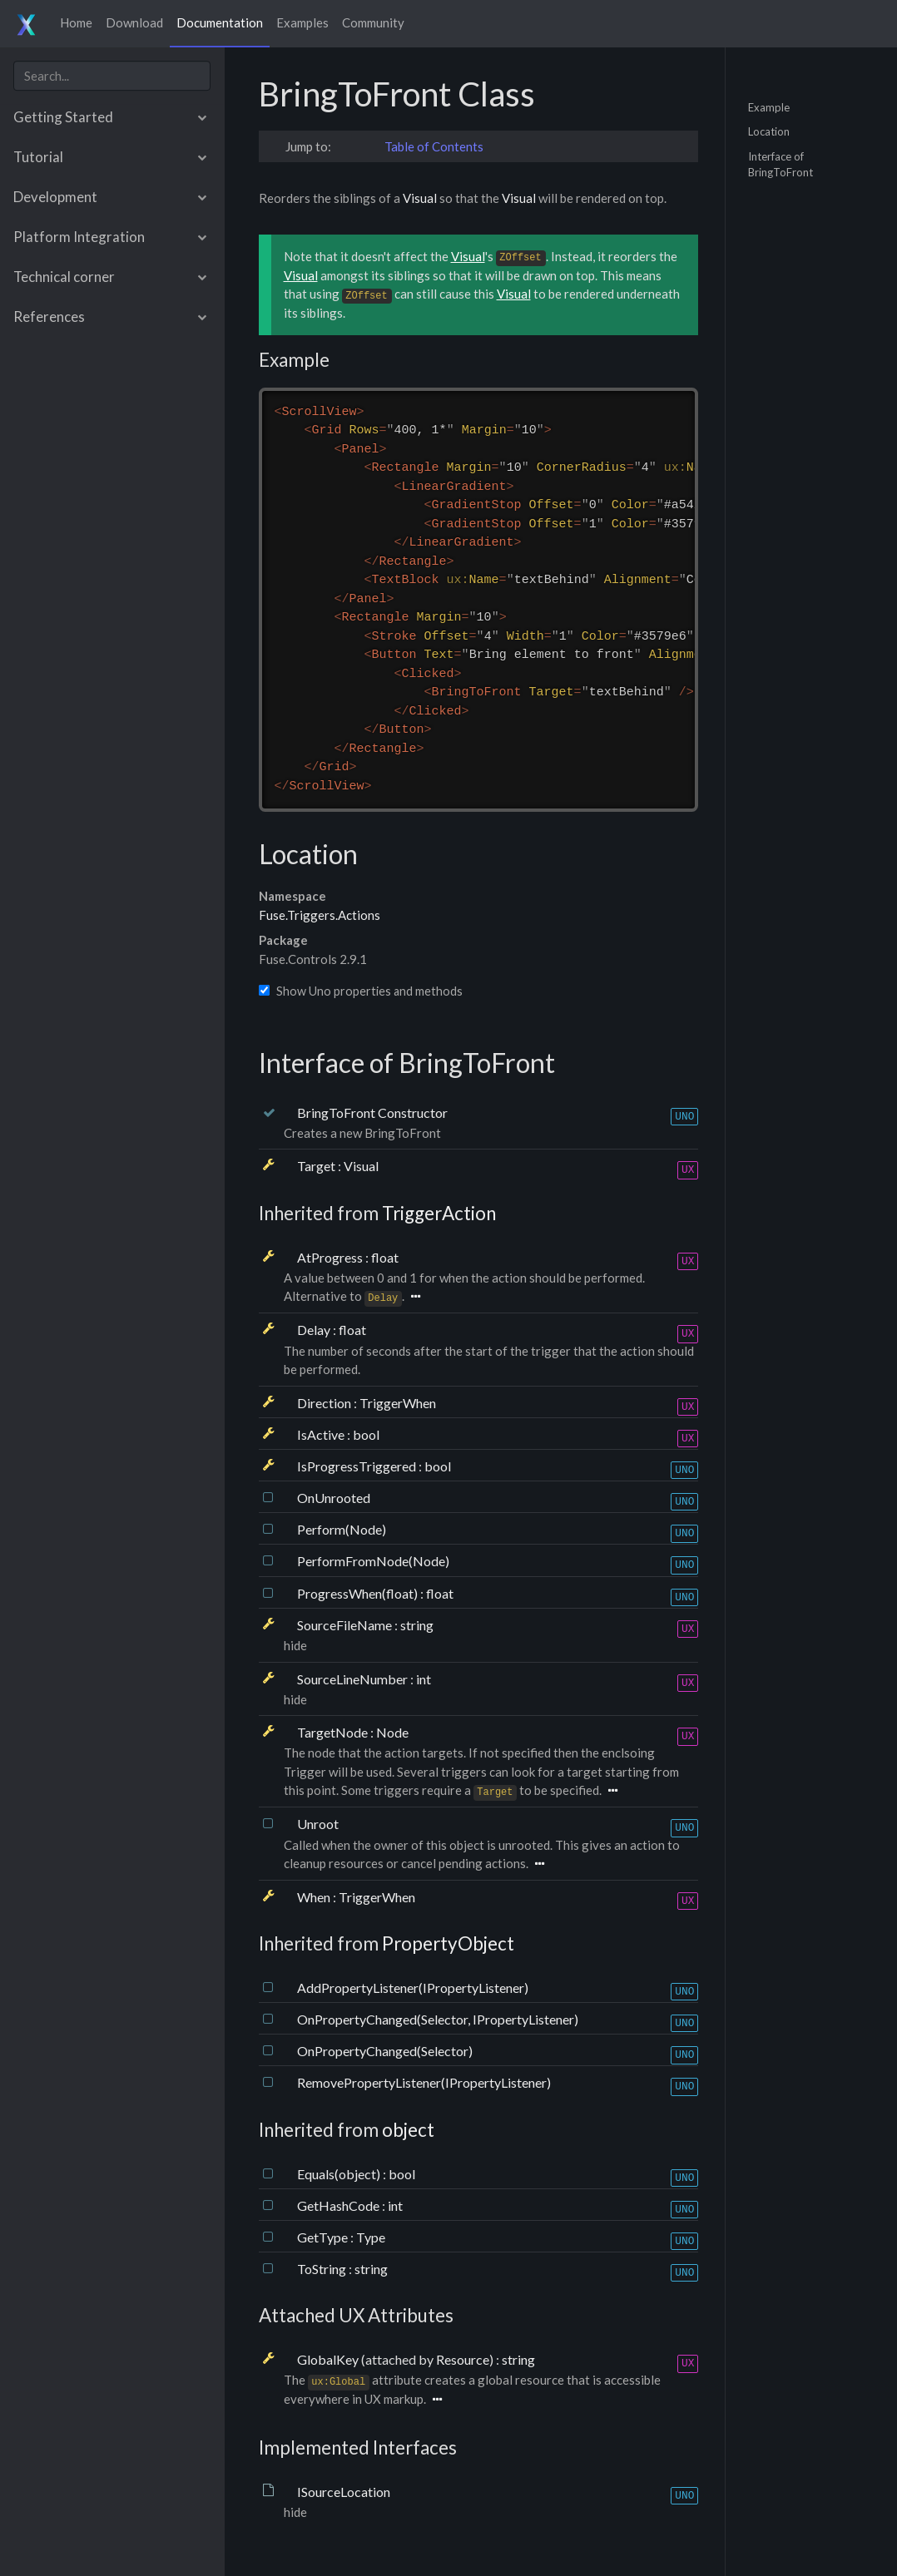 The width and height of the screenshot is (897, 2576). I want to click on [combobox], so click(112, 76).